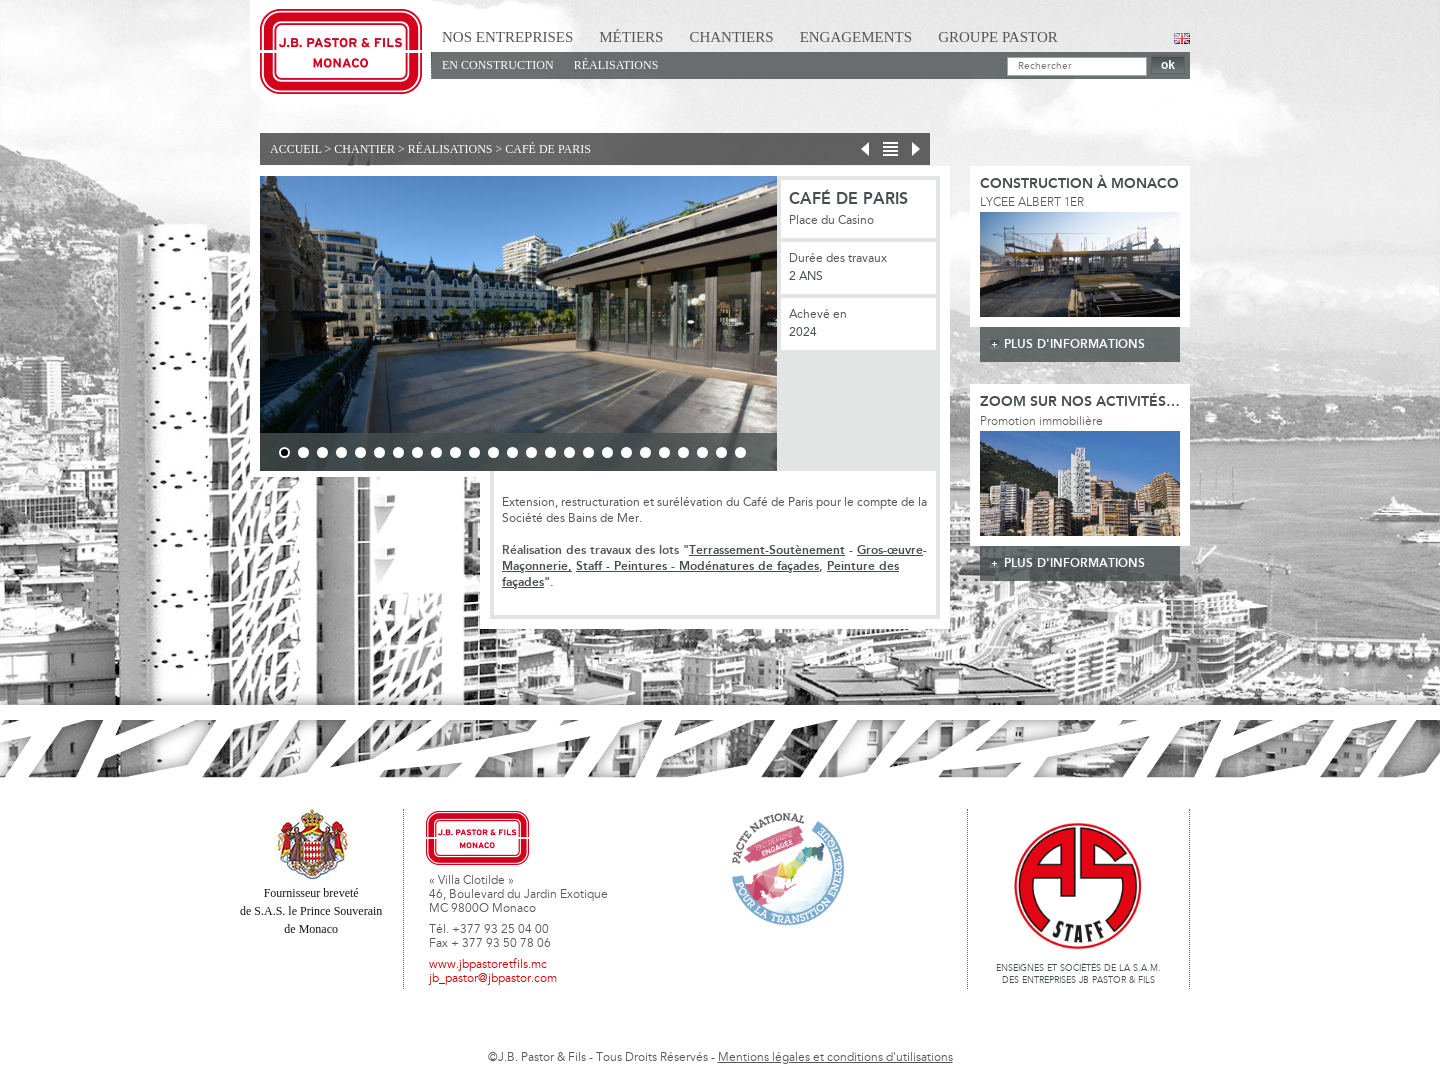  Describe the element at coordinates (683, 452) in the screenshot. I see `22` at that location.